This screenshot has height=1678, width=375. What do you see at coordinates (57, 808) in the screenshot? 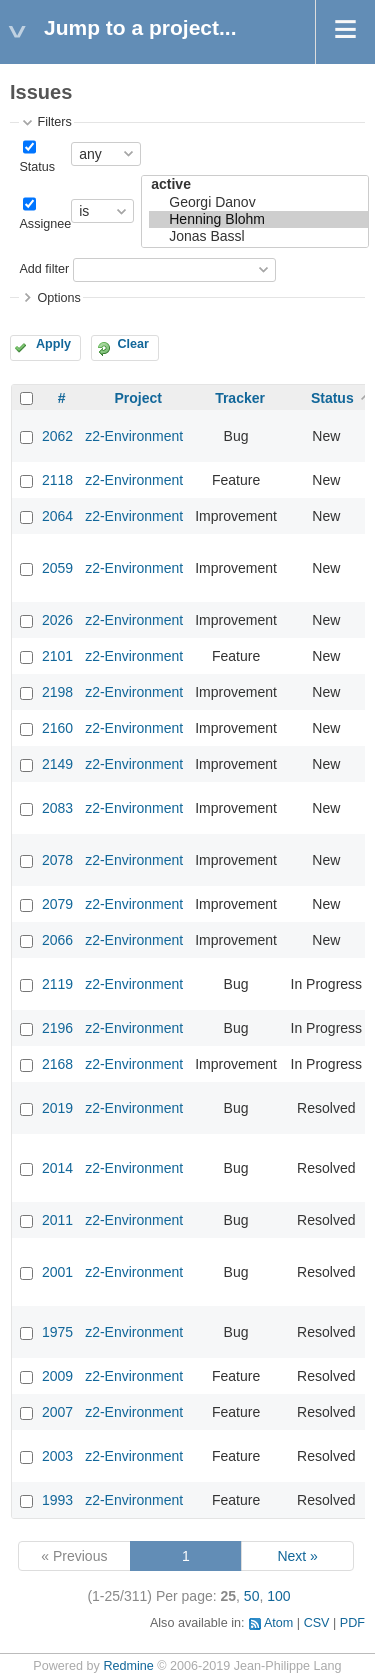
I see `2083` at bounding box center [57, 808].